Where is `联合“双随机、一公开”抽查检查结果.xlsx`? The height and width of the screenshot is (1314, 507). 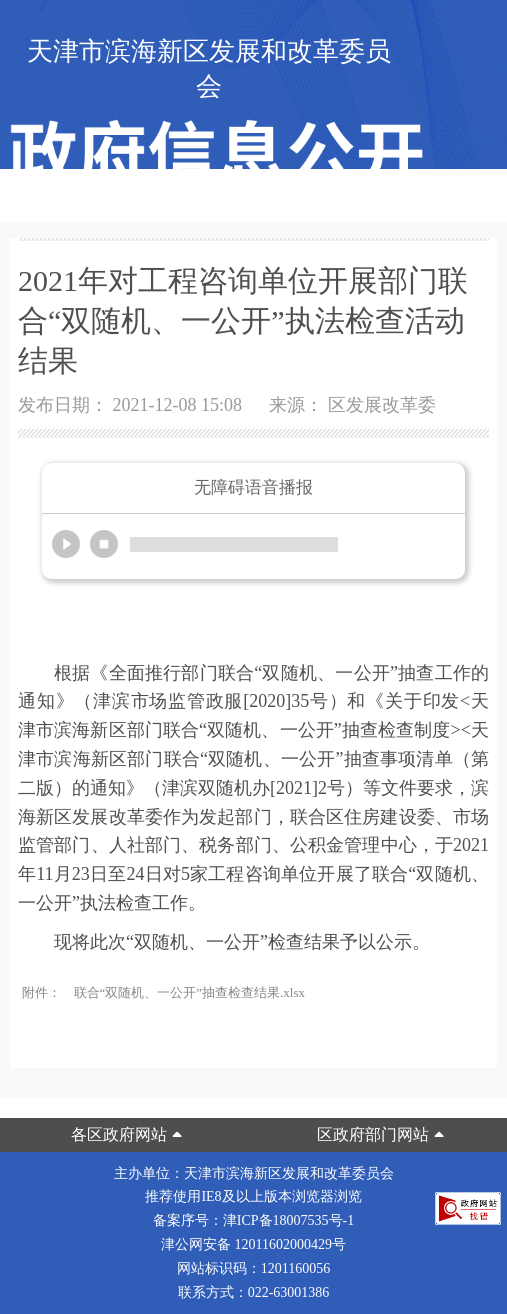
联合“双随机、一公开”抽查检查结果.xlsx is located at coordinates (189, 992).